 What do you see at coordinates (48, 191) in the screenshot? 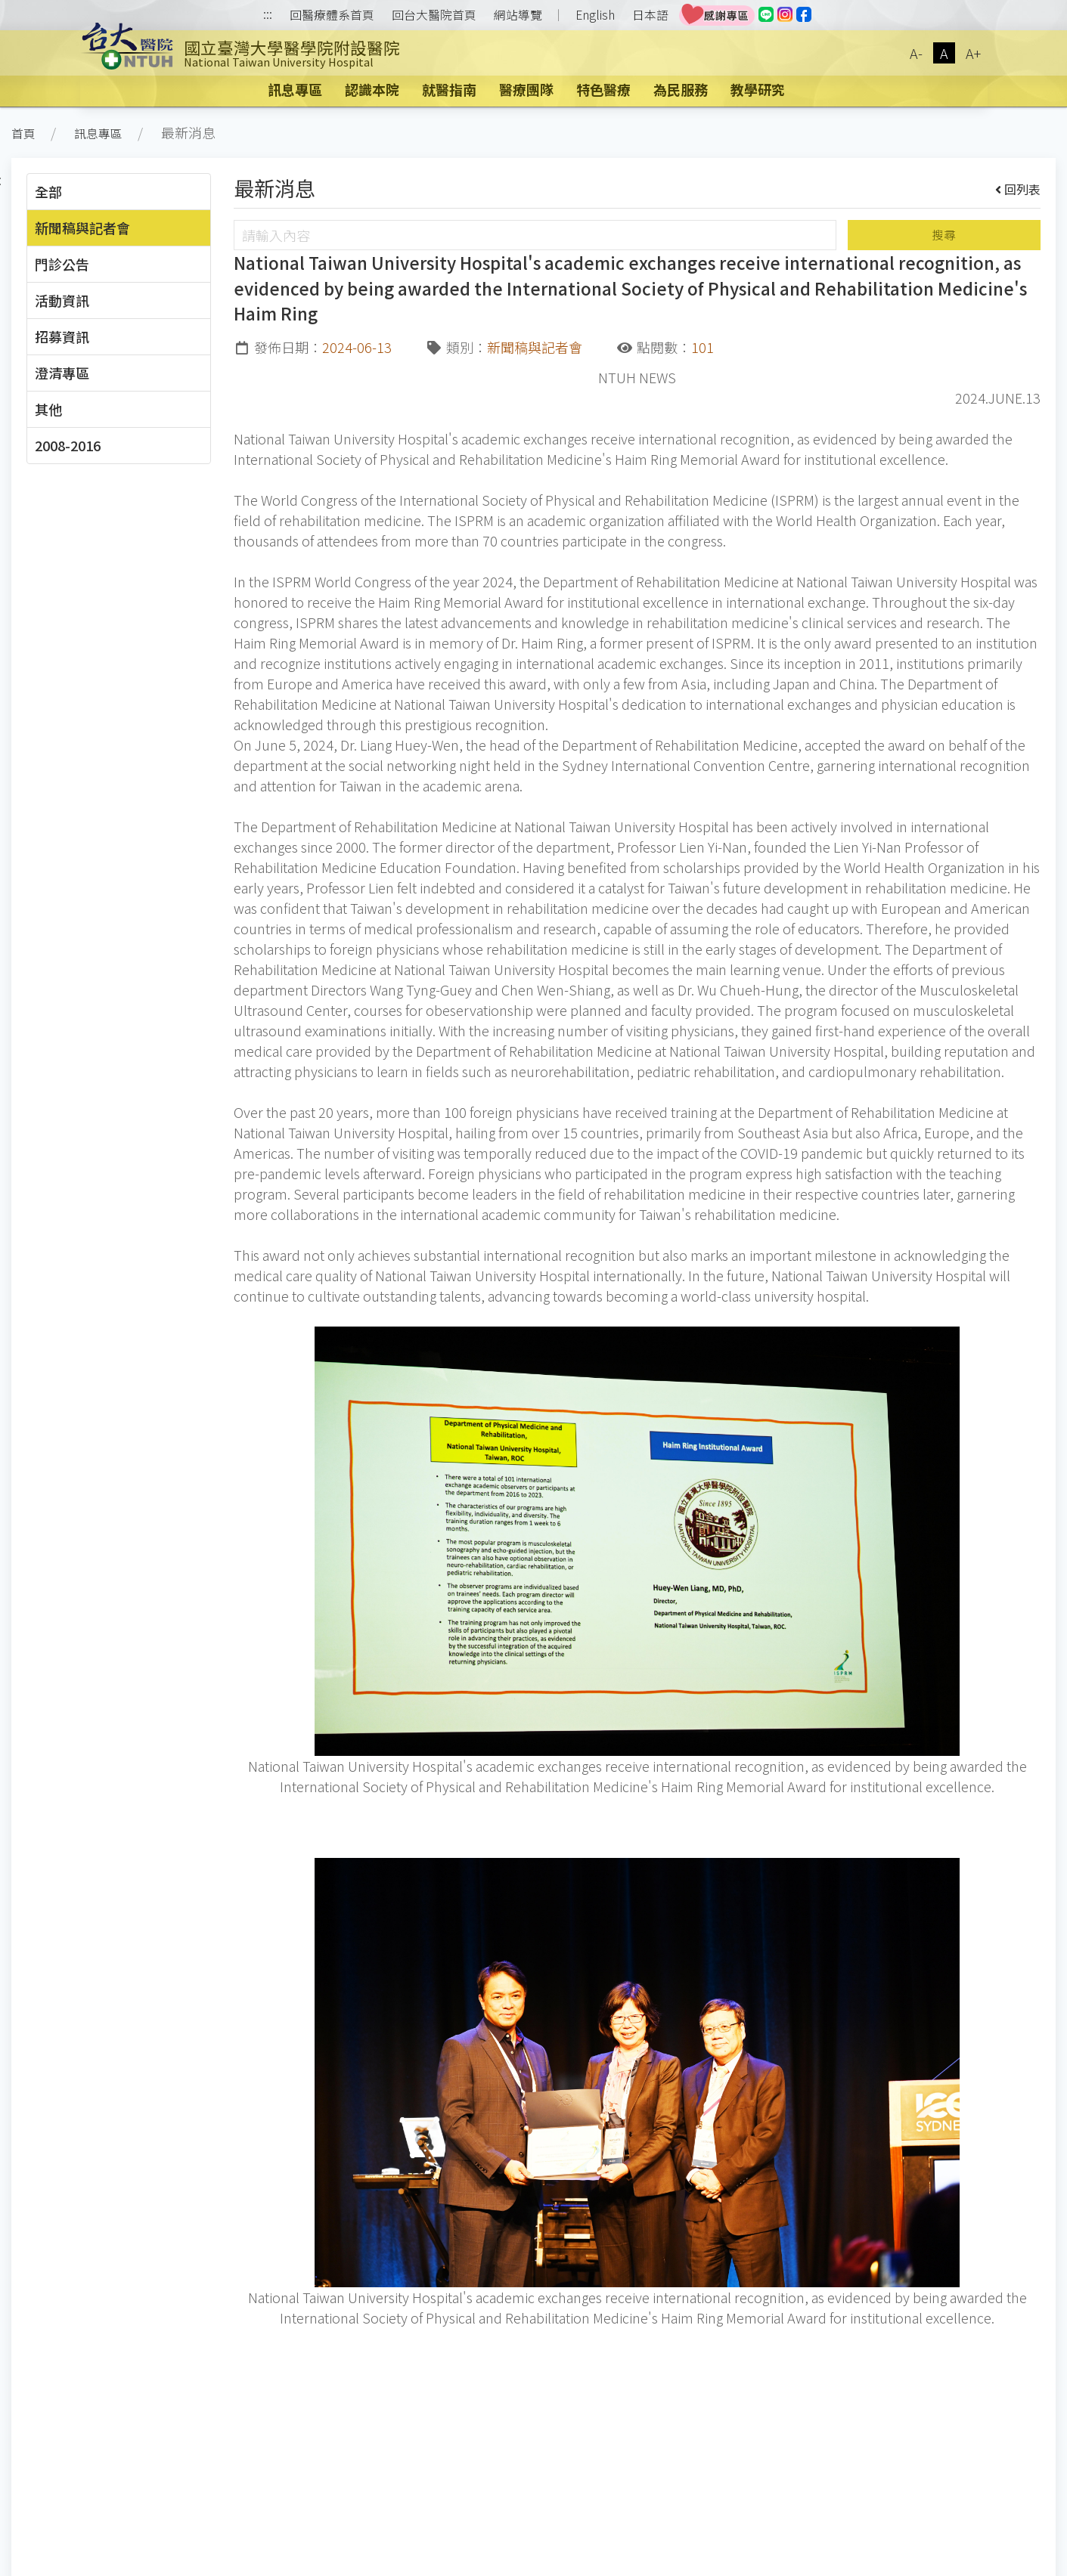
I see `全部` at bounding box center [48, 191].